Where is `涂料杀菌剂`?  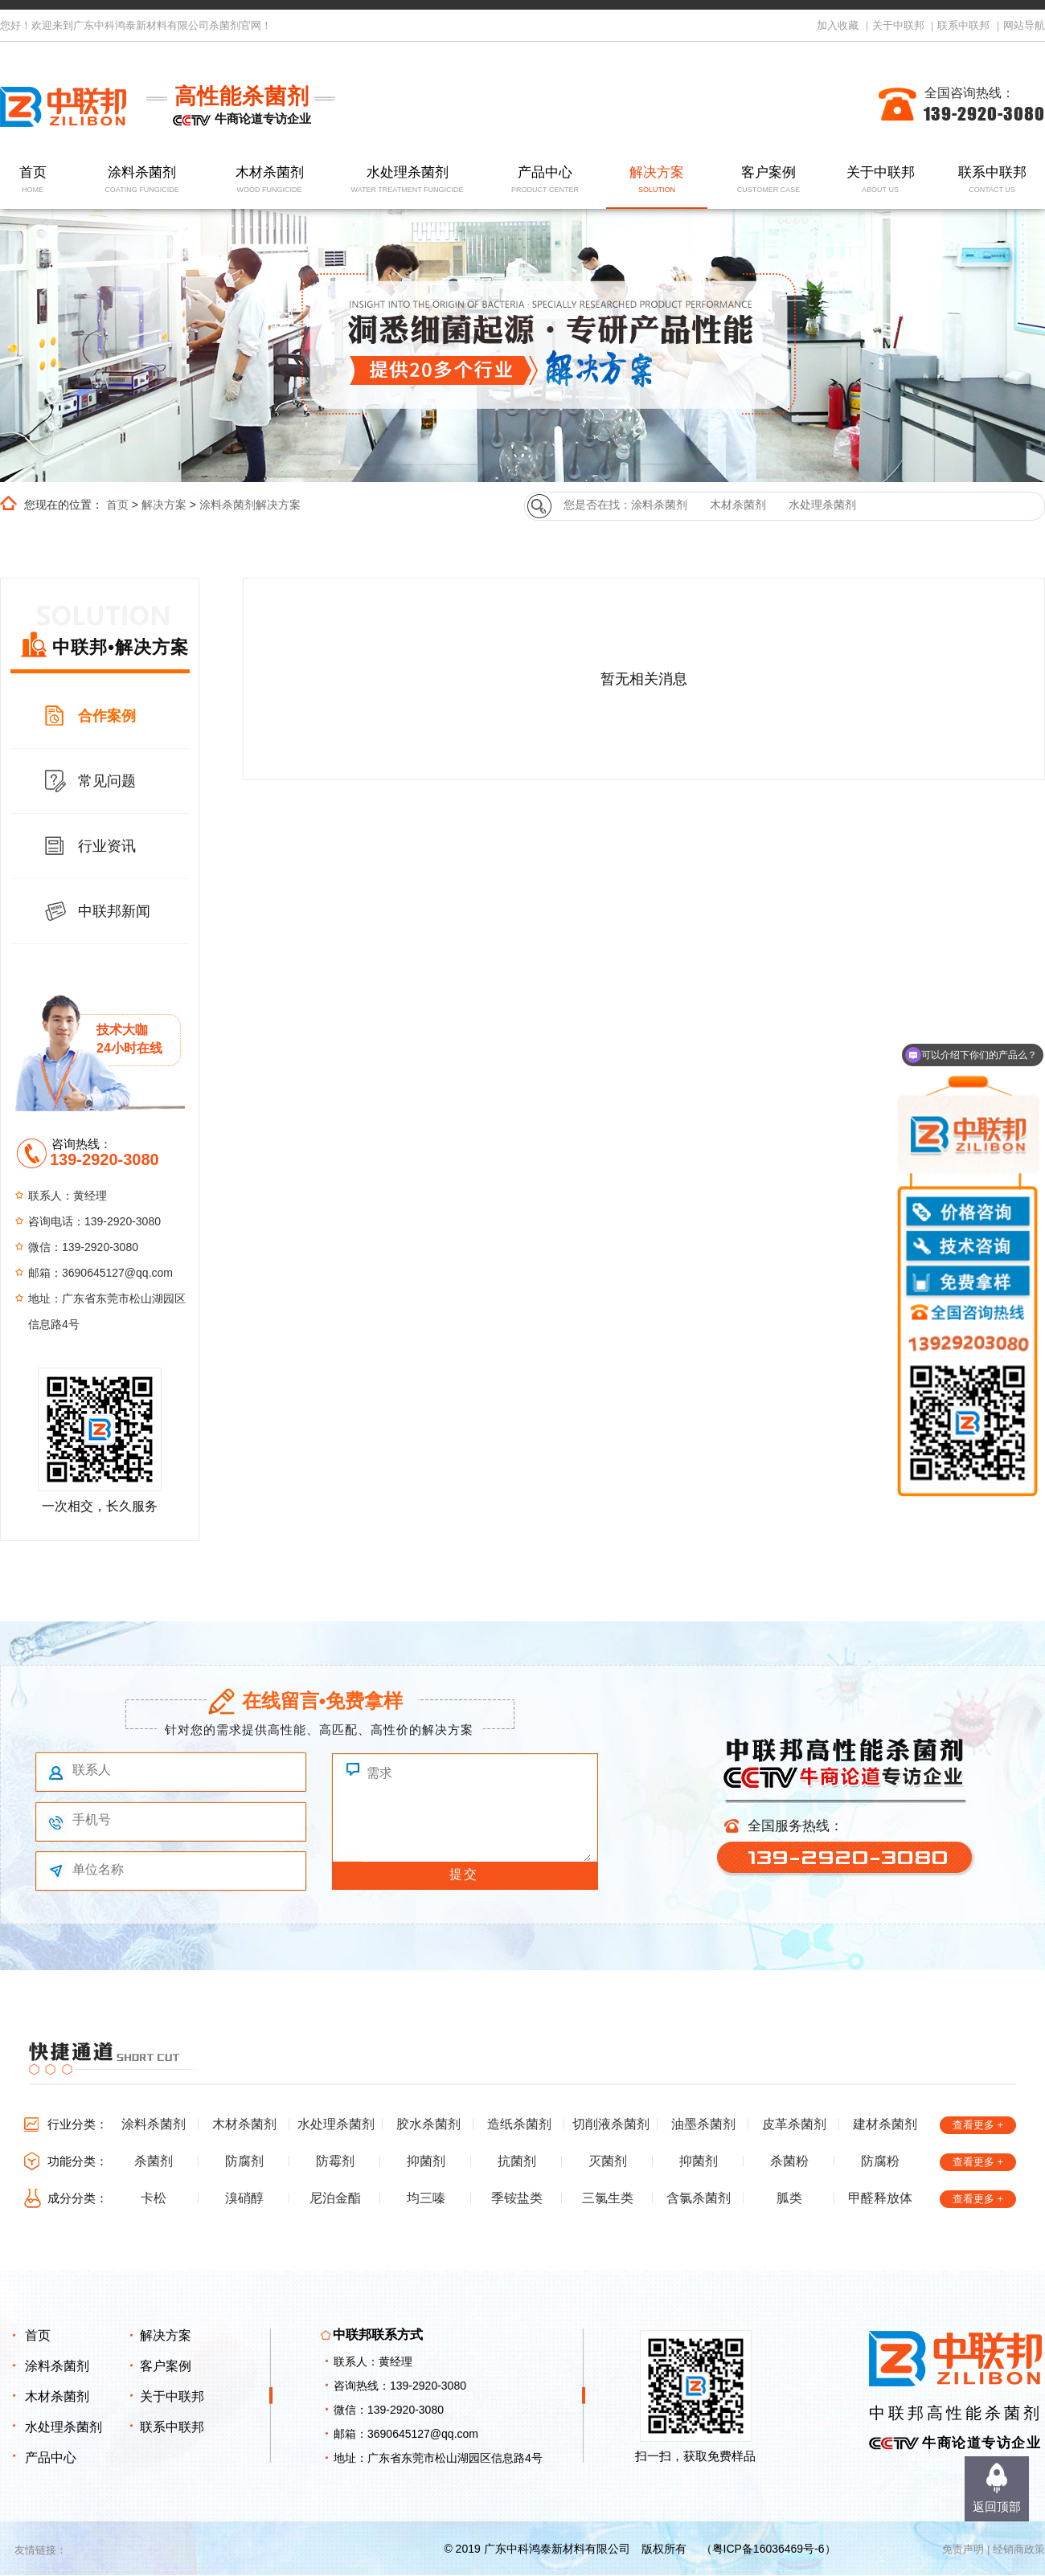
涂料杀菌剂 is located at coordinates (142, 180).